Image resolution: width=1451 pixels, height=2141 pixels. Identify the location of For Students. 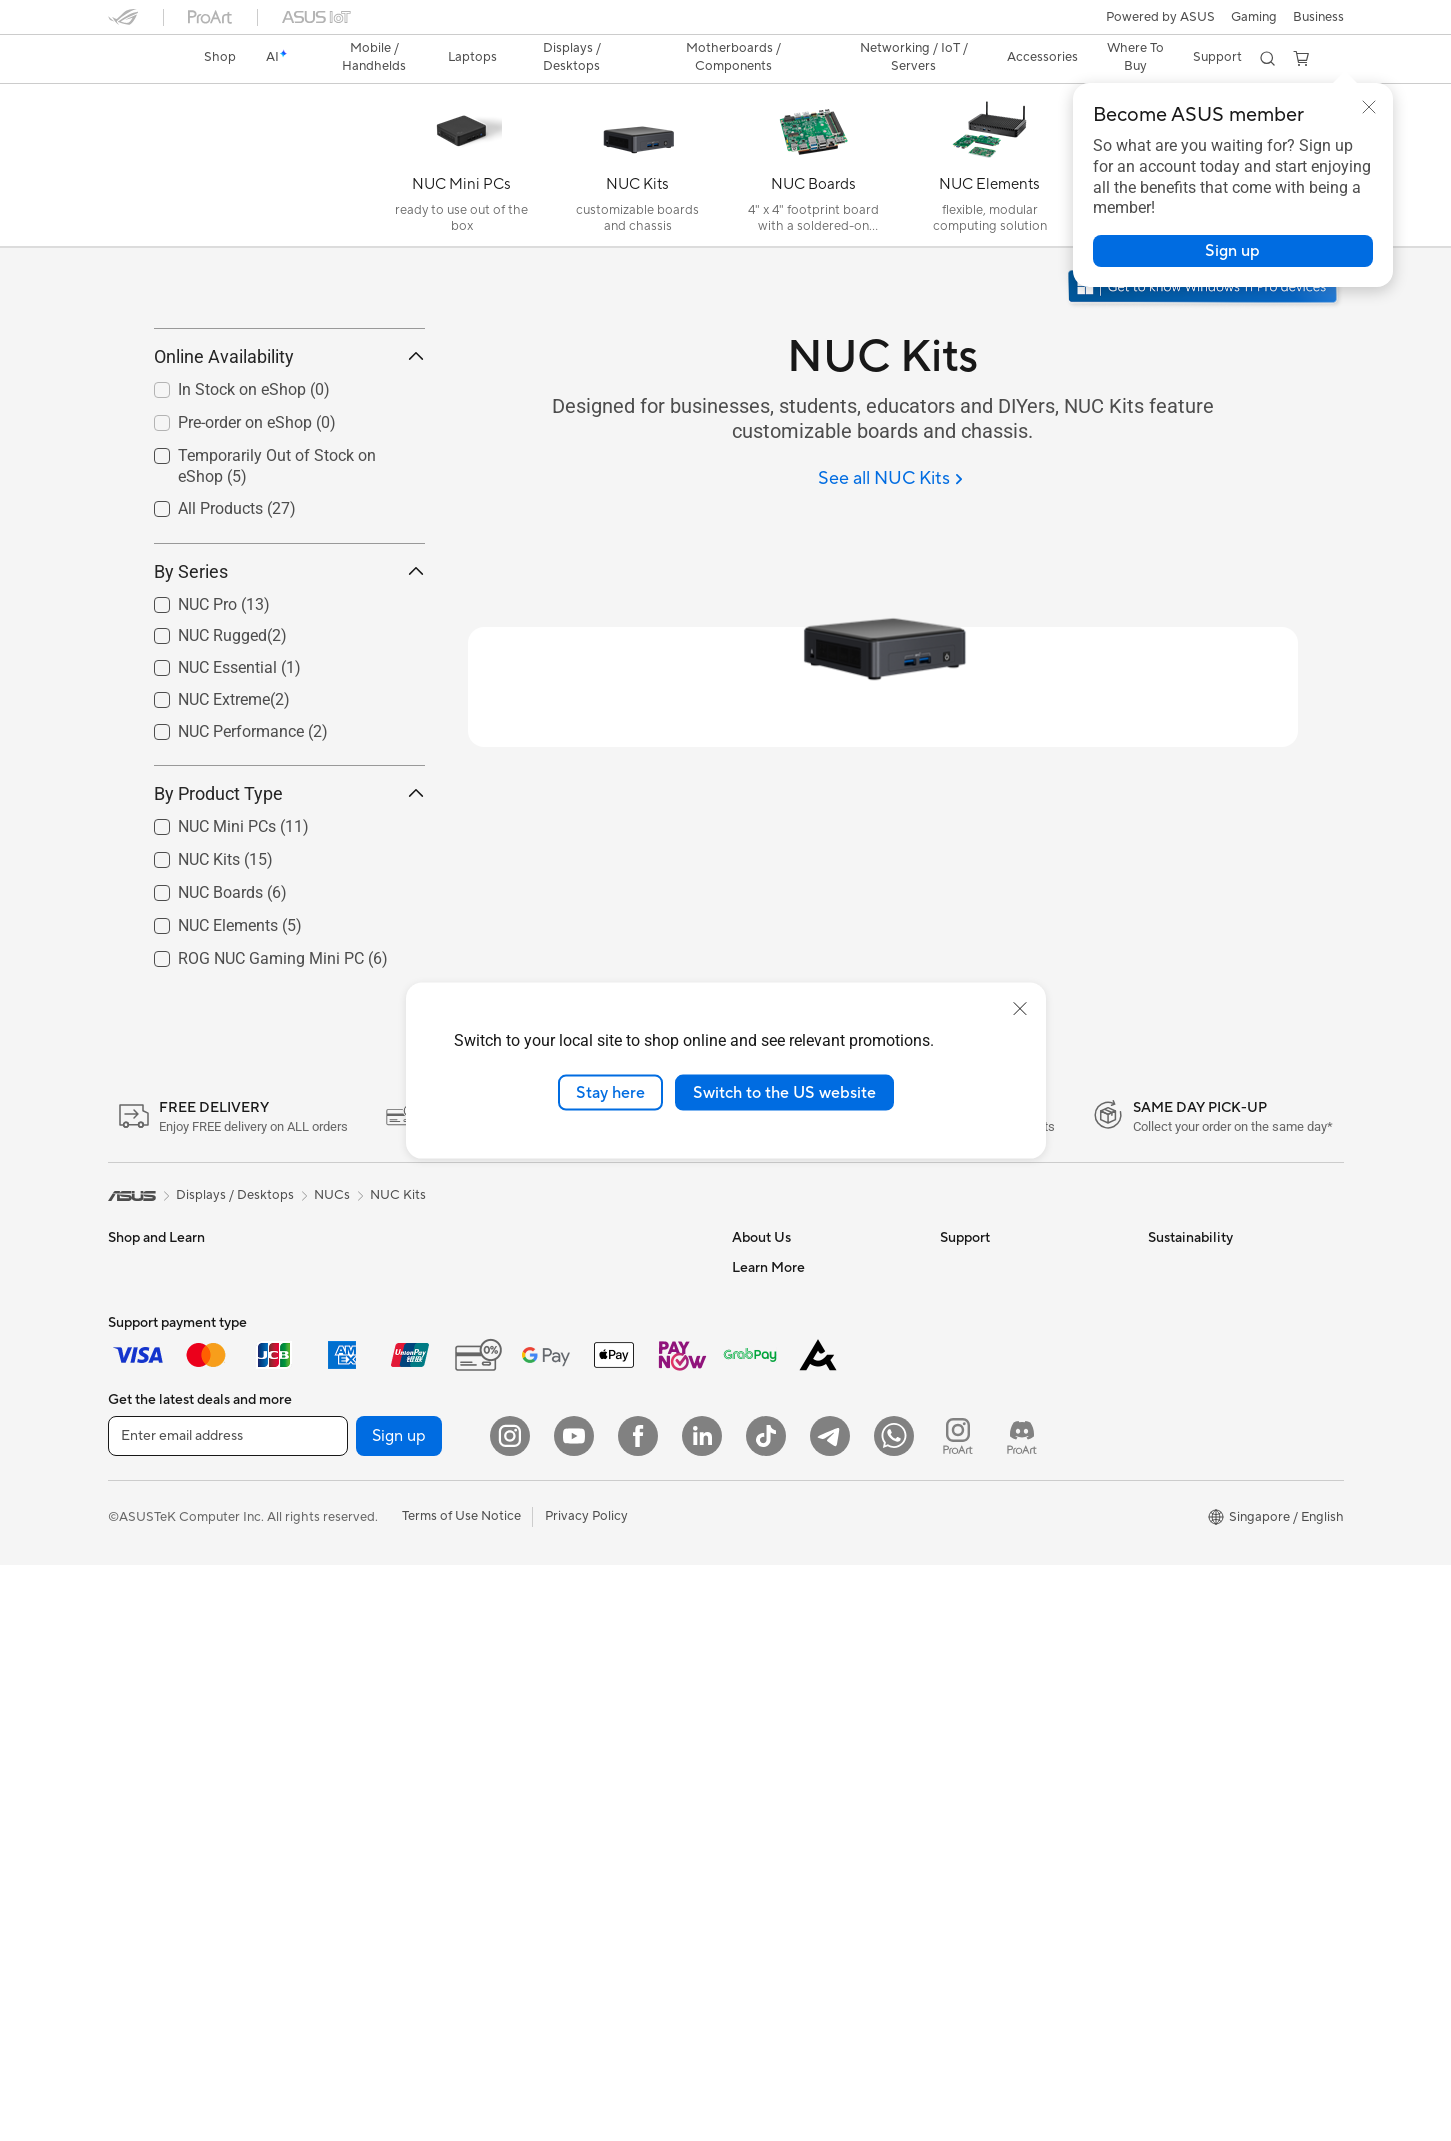
(146, 1509).